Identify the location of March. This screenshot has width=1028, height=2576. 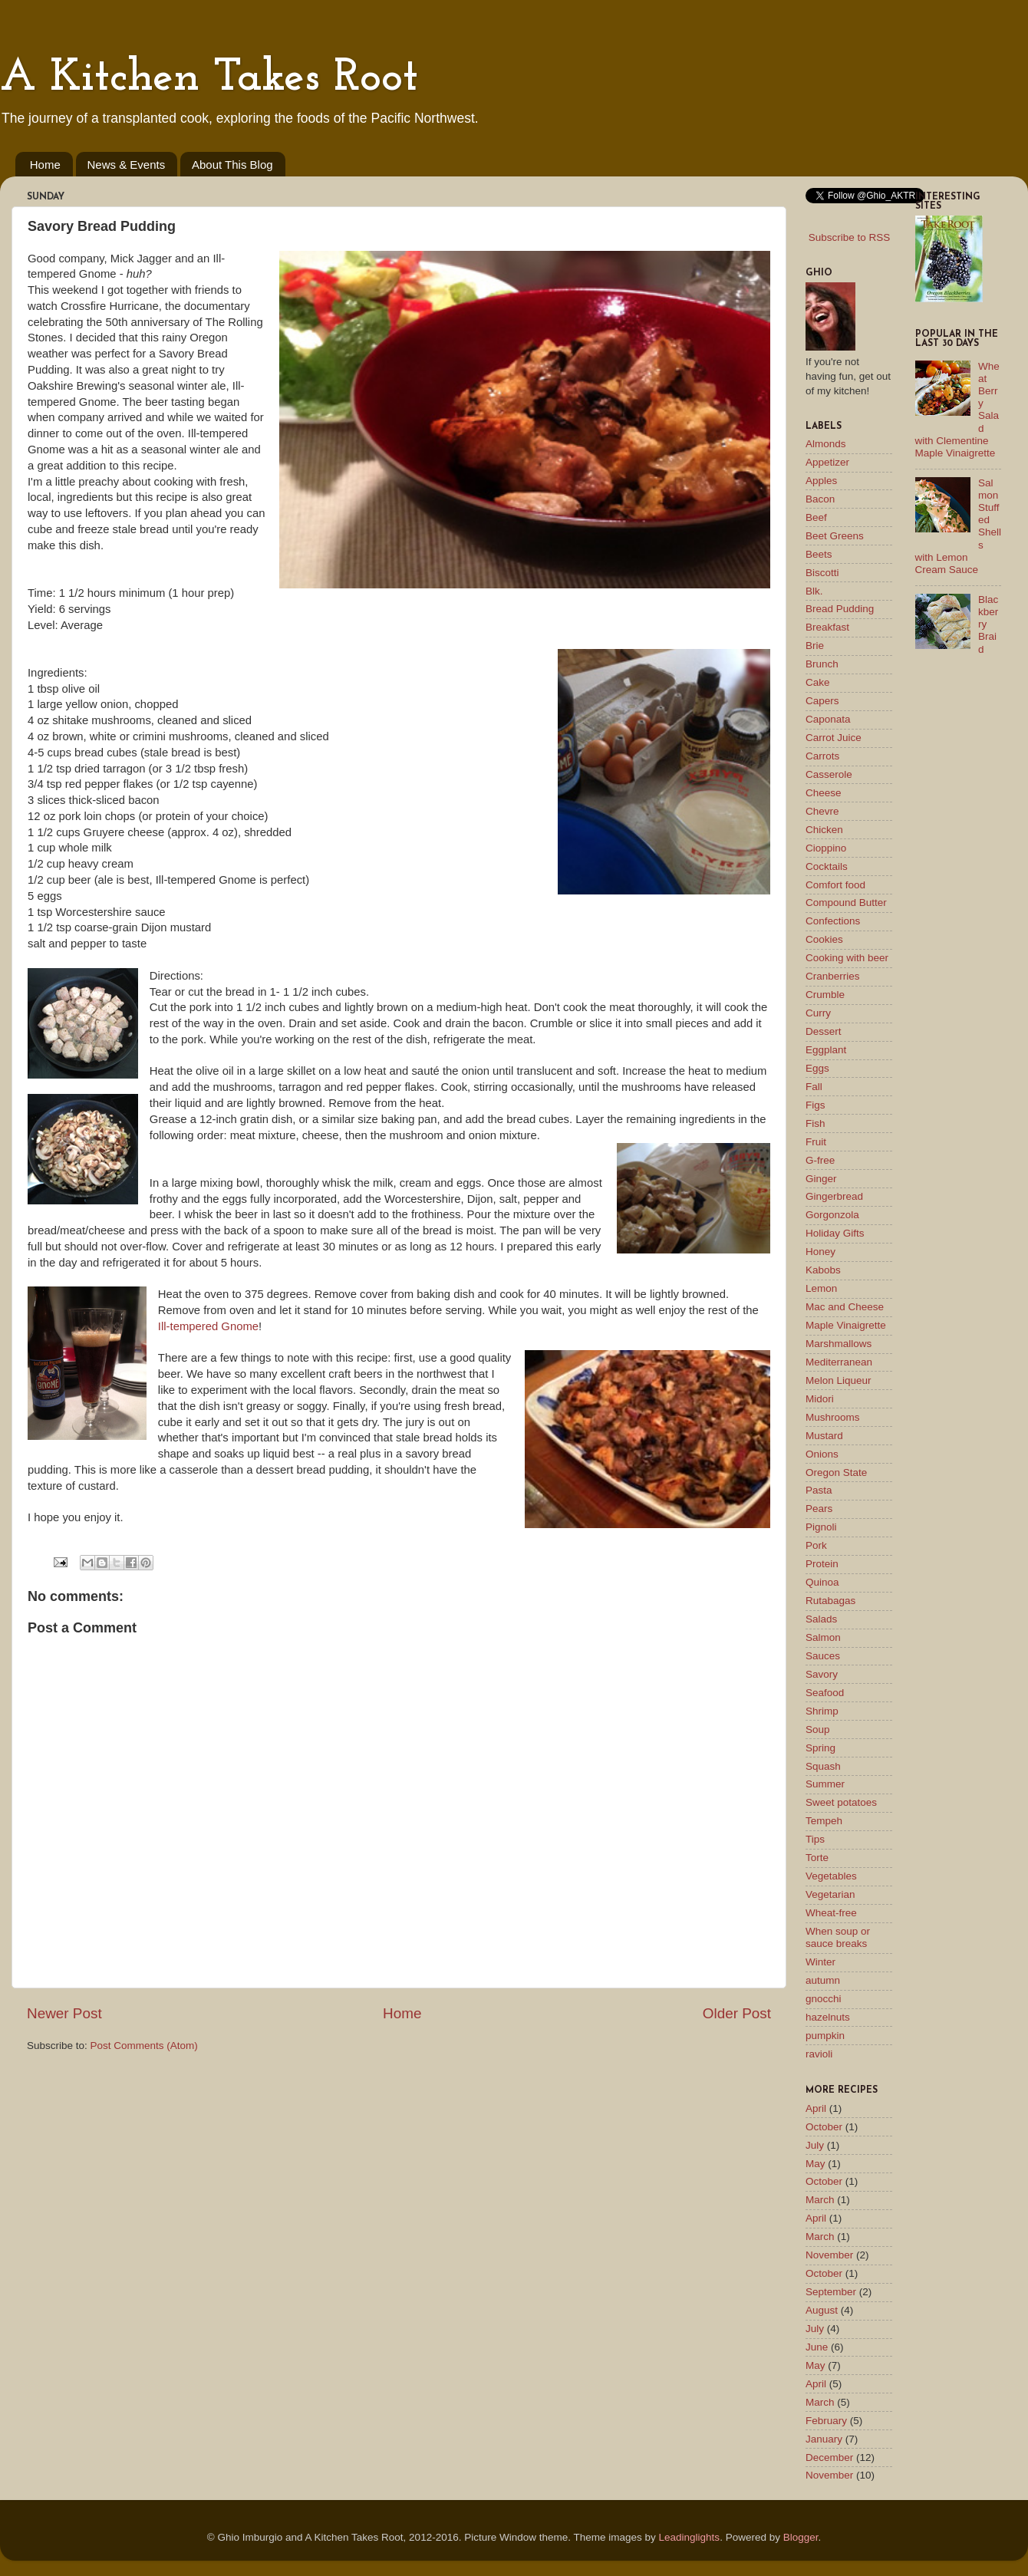
(820, 2199).